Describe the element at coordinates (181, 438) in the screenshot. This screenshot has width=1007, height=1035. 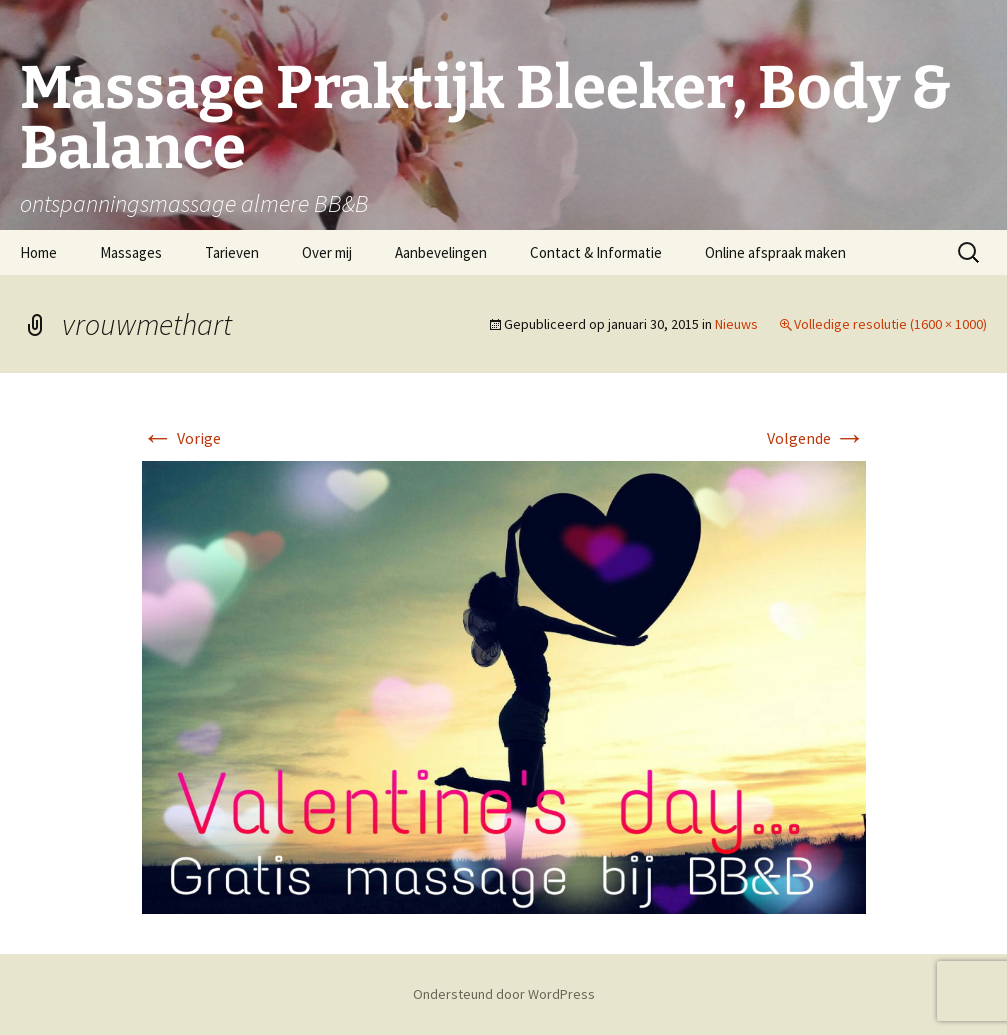
I see `Vorige` at that location.